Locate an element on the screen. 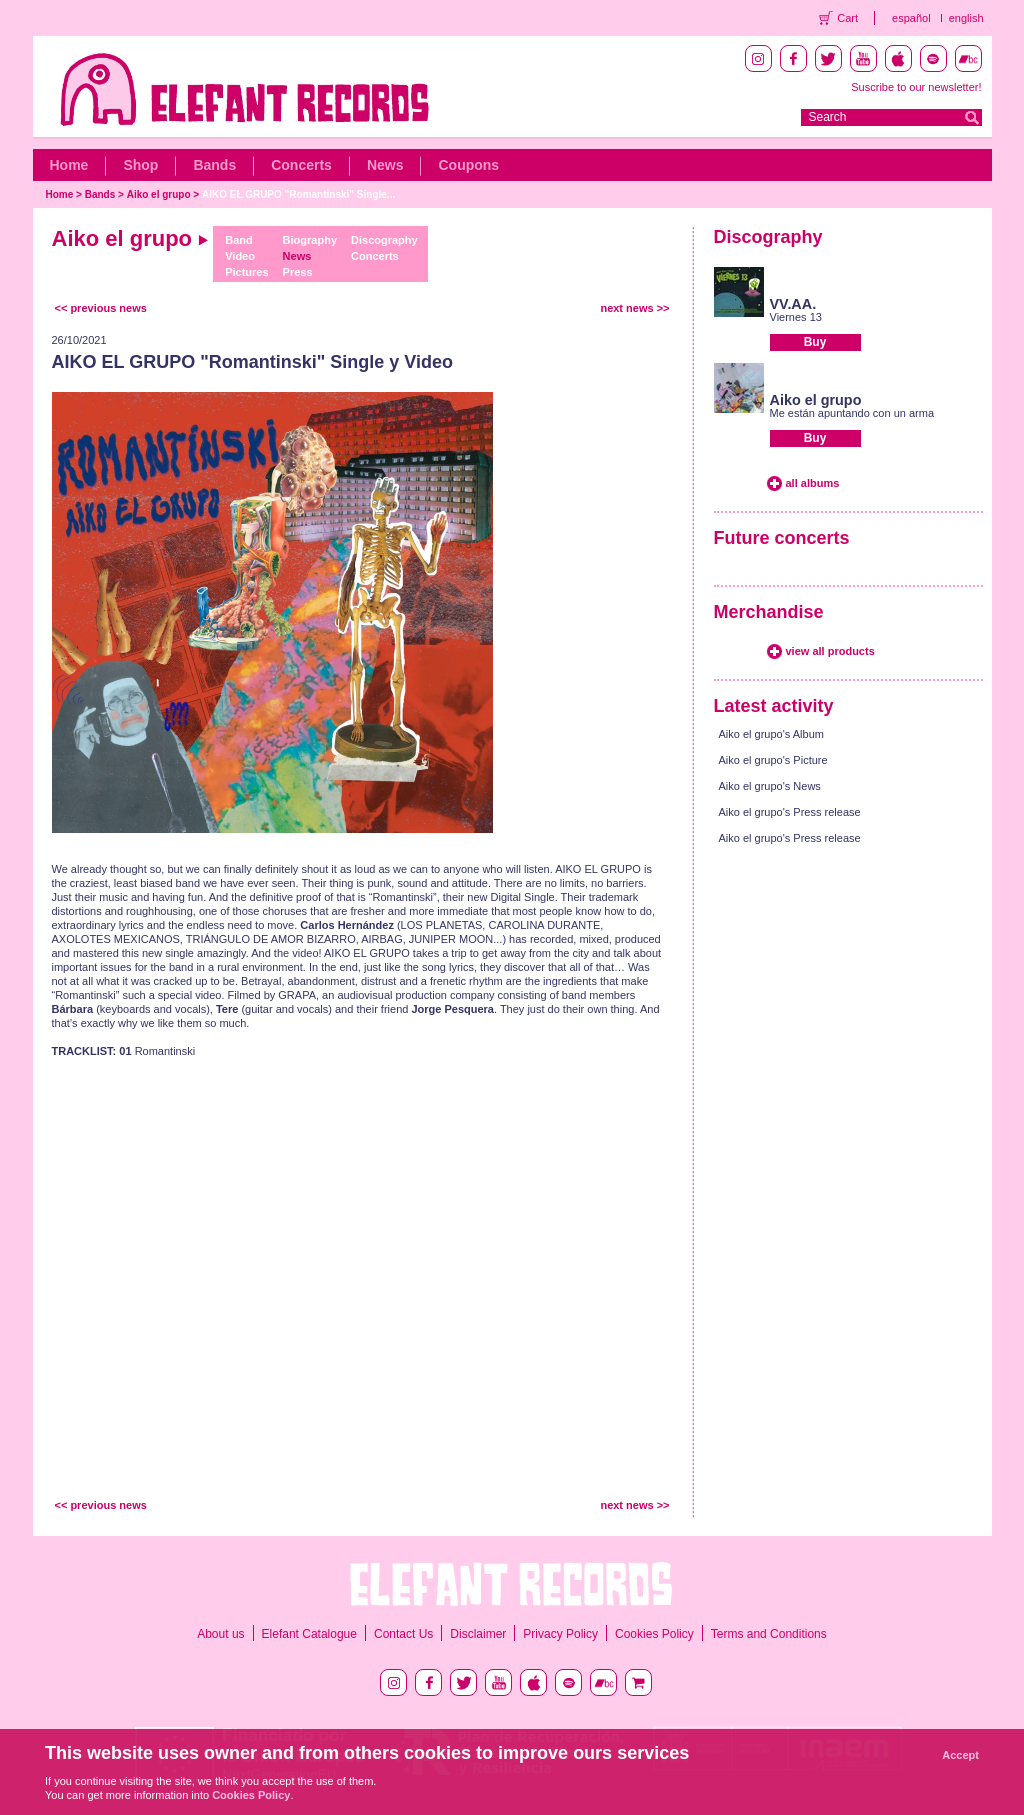 The image size is (1024, 1815). Cart is located at coordinates (847, 18).